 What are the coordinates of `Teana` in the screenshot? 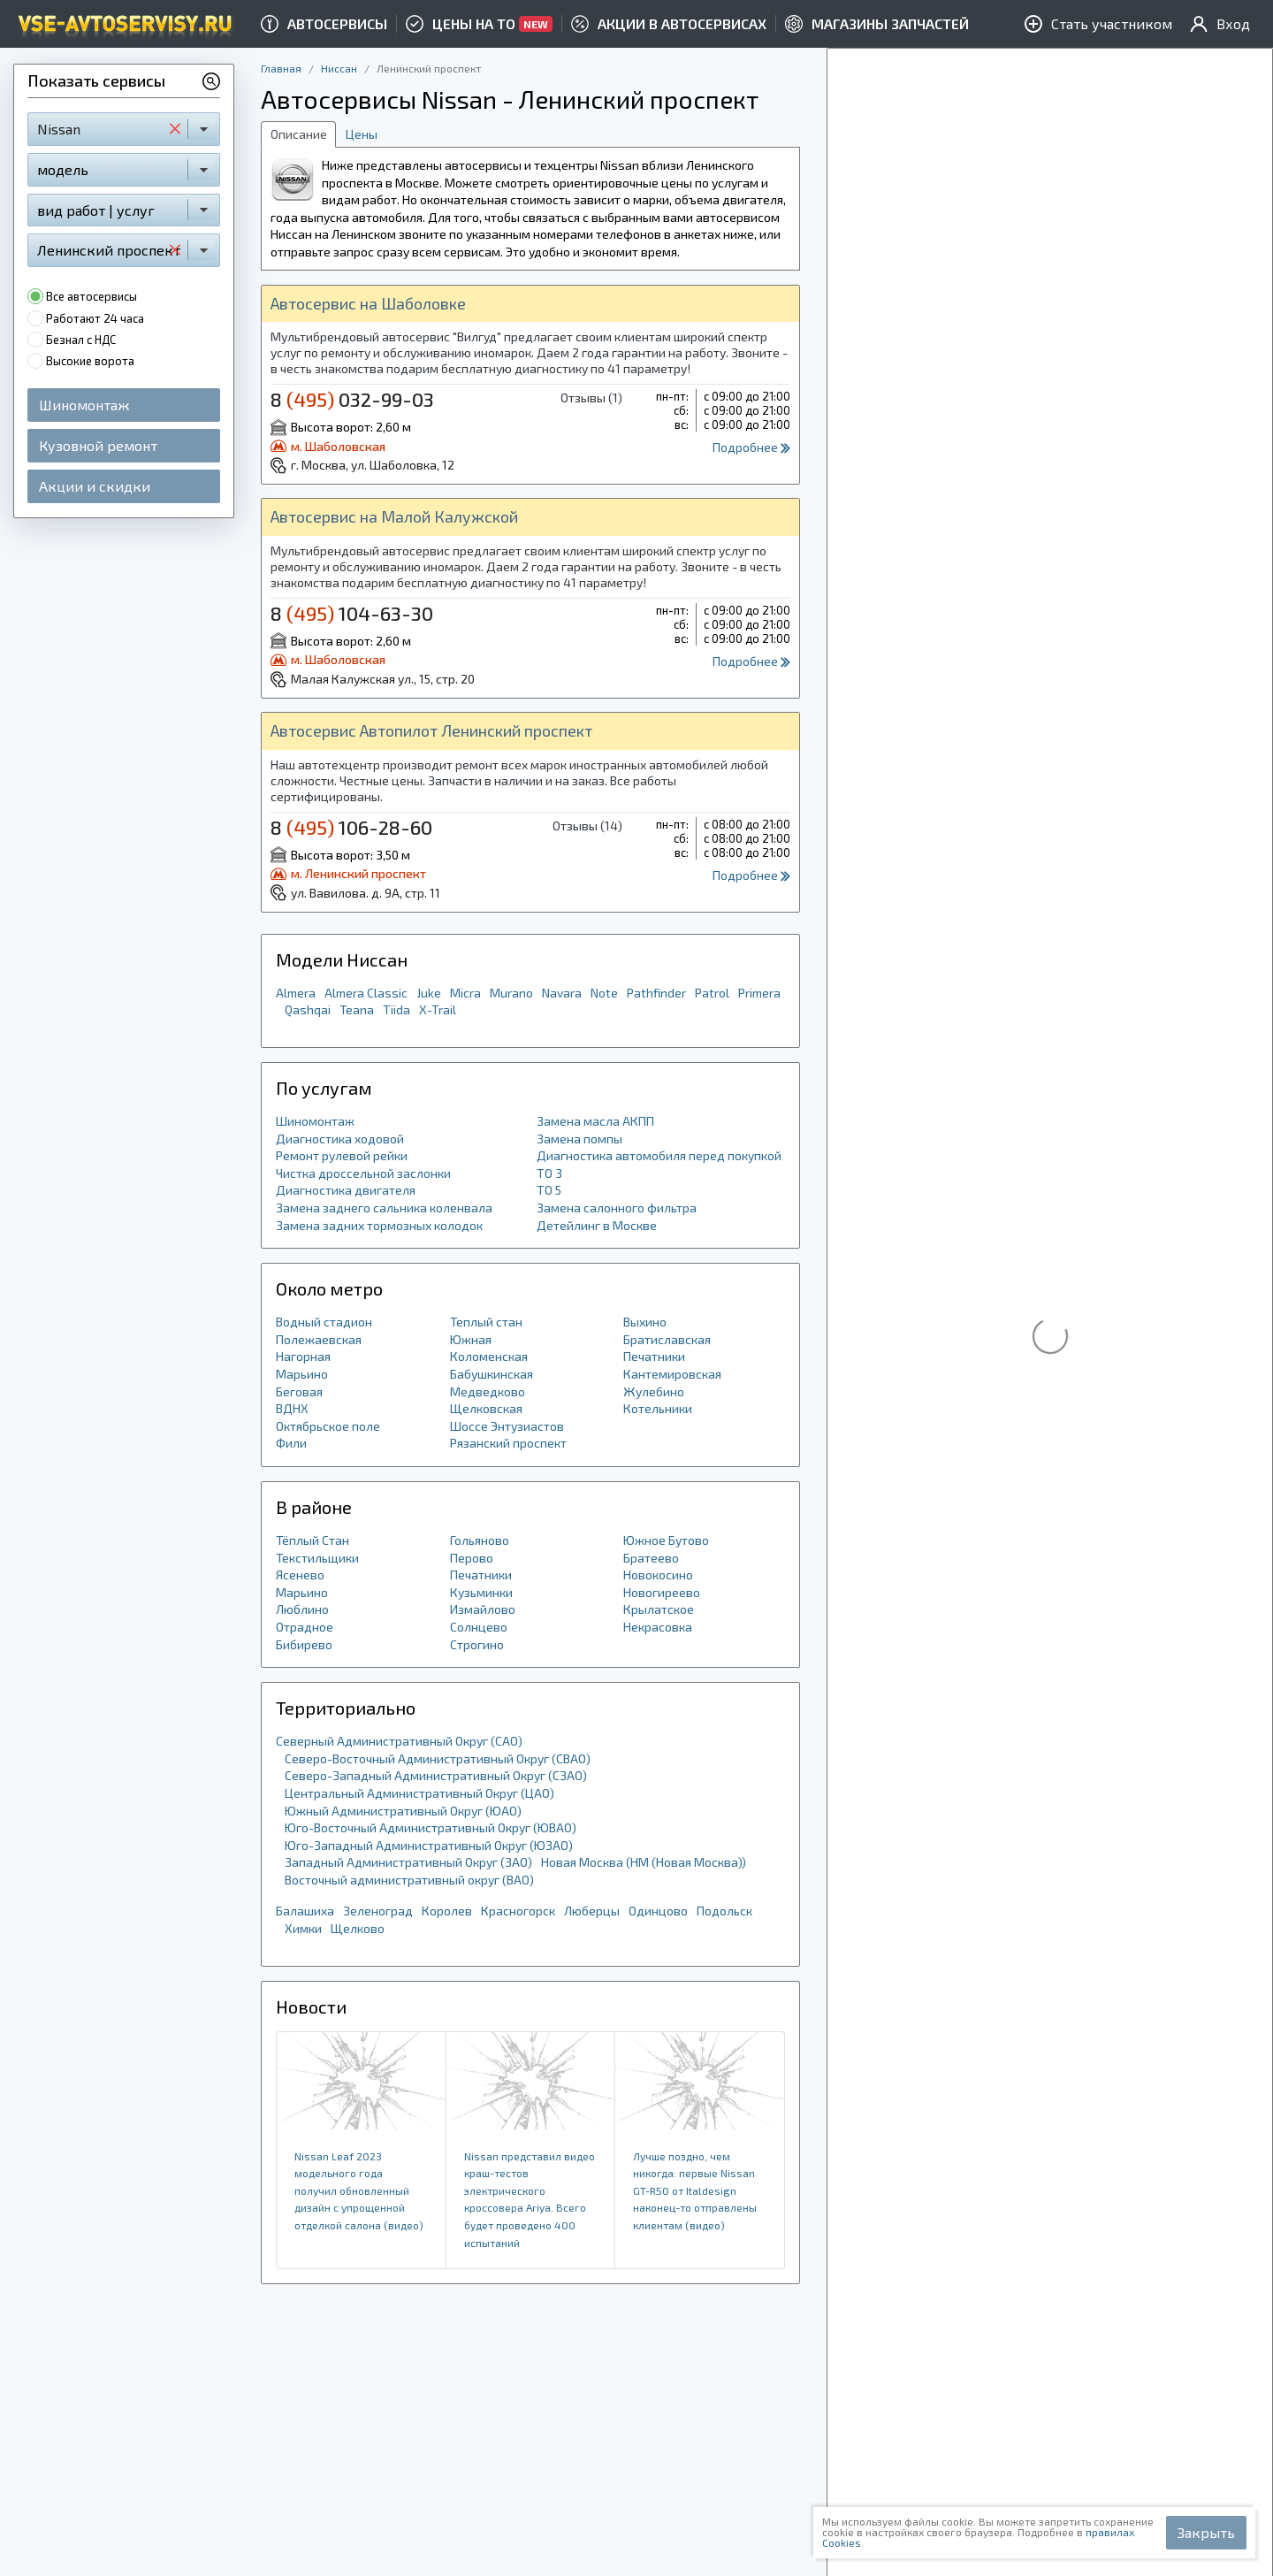 It's located at (356, 1009).